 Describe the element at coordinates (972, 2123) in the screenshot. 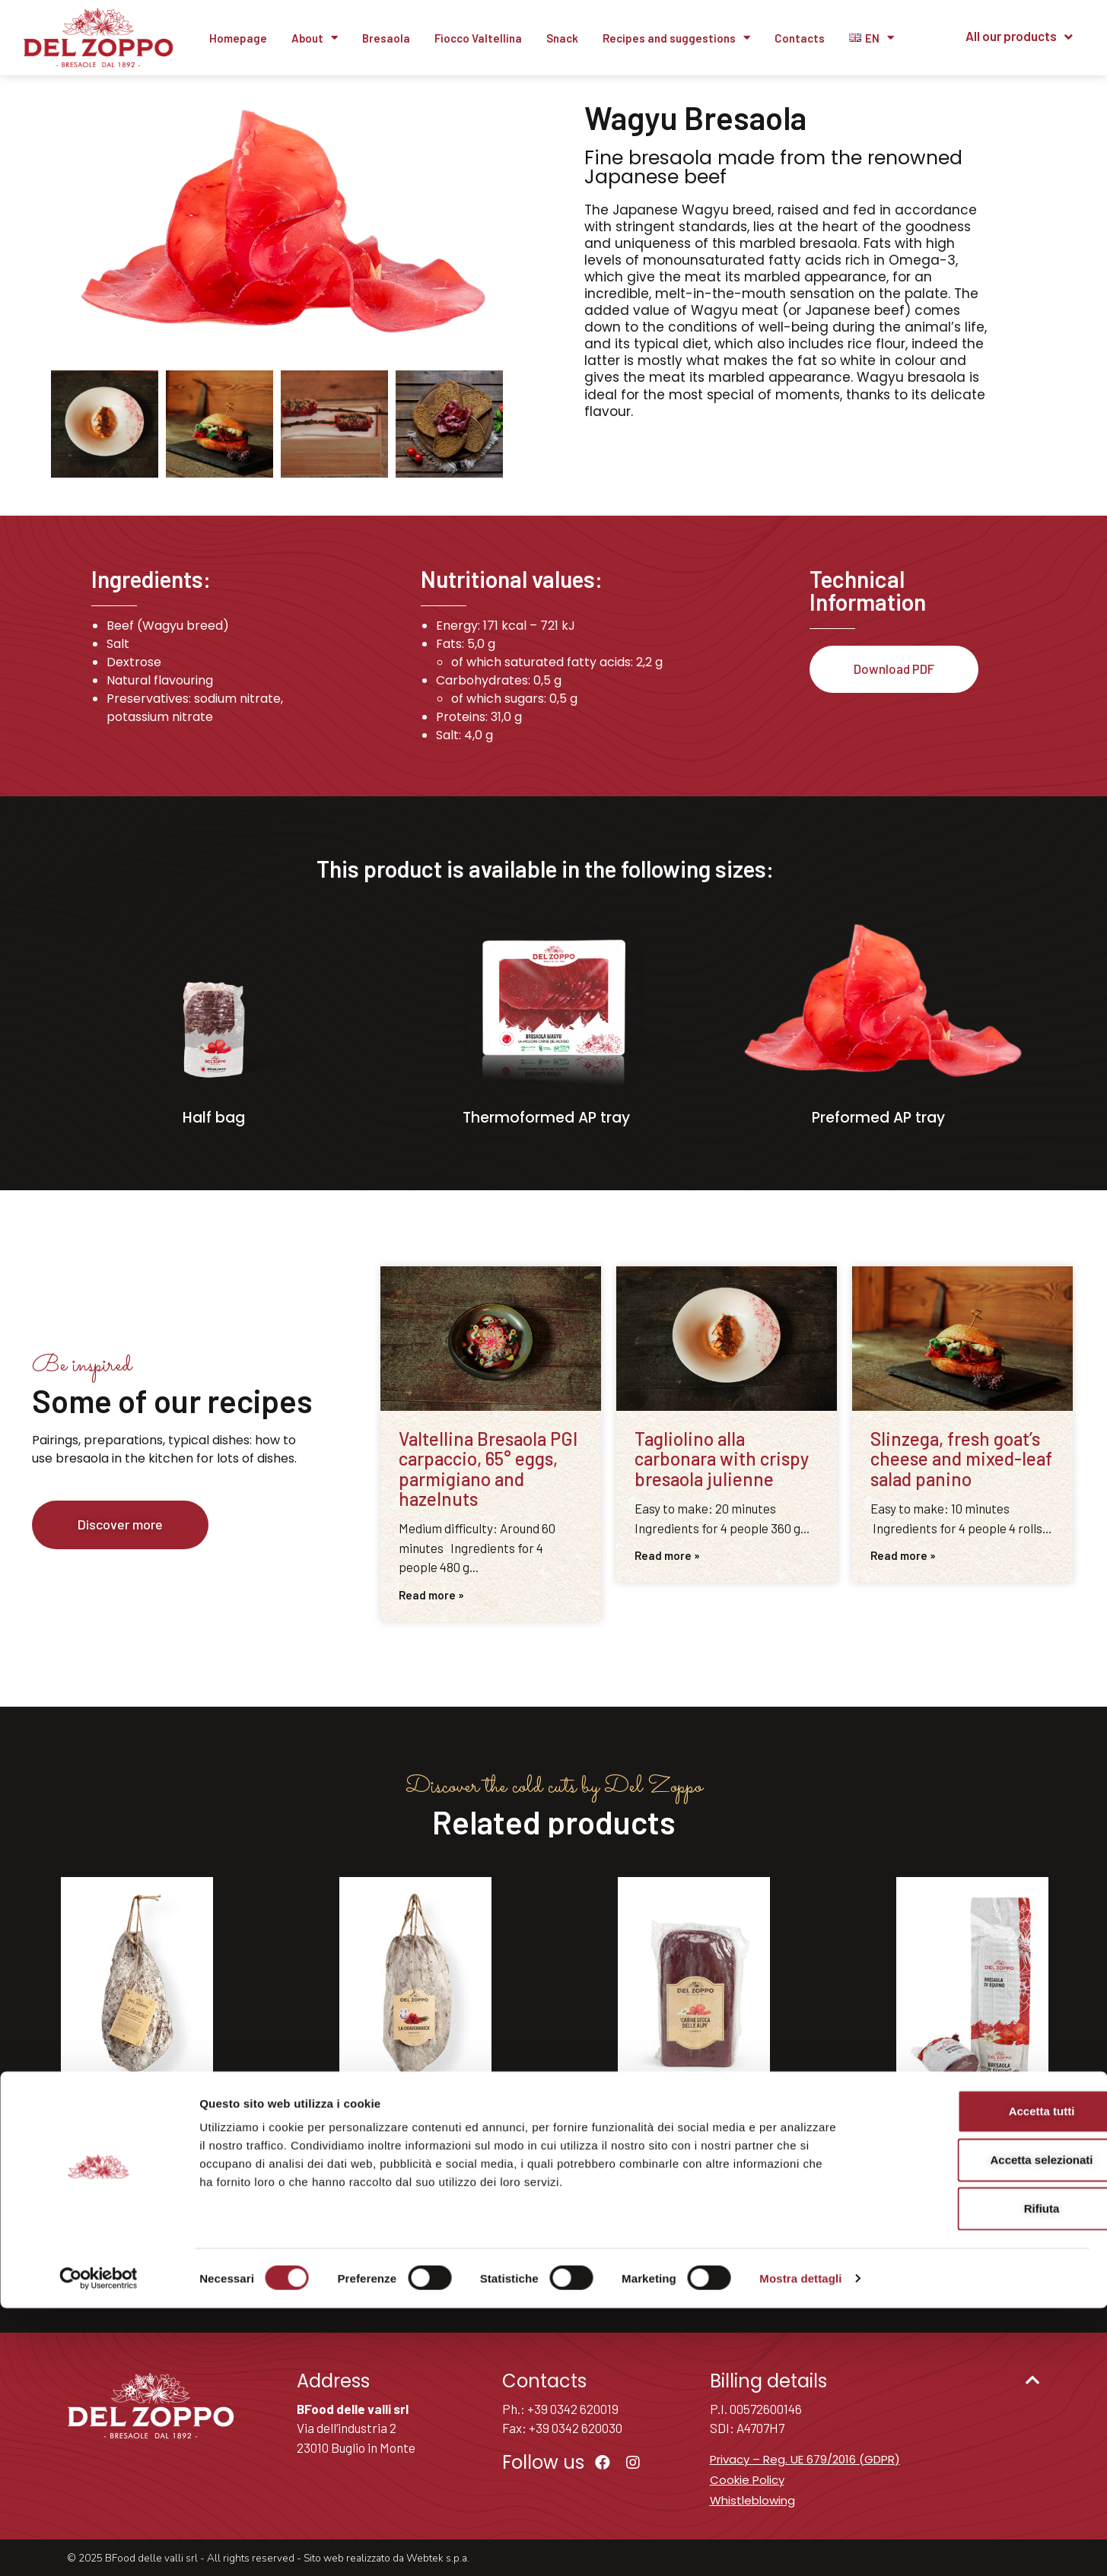

I see `Equine bresaola` at that location.